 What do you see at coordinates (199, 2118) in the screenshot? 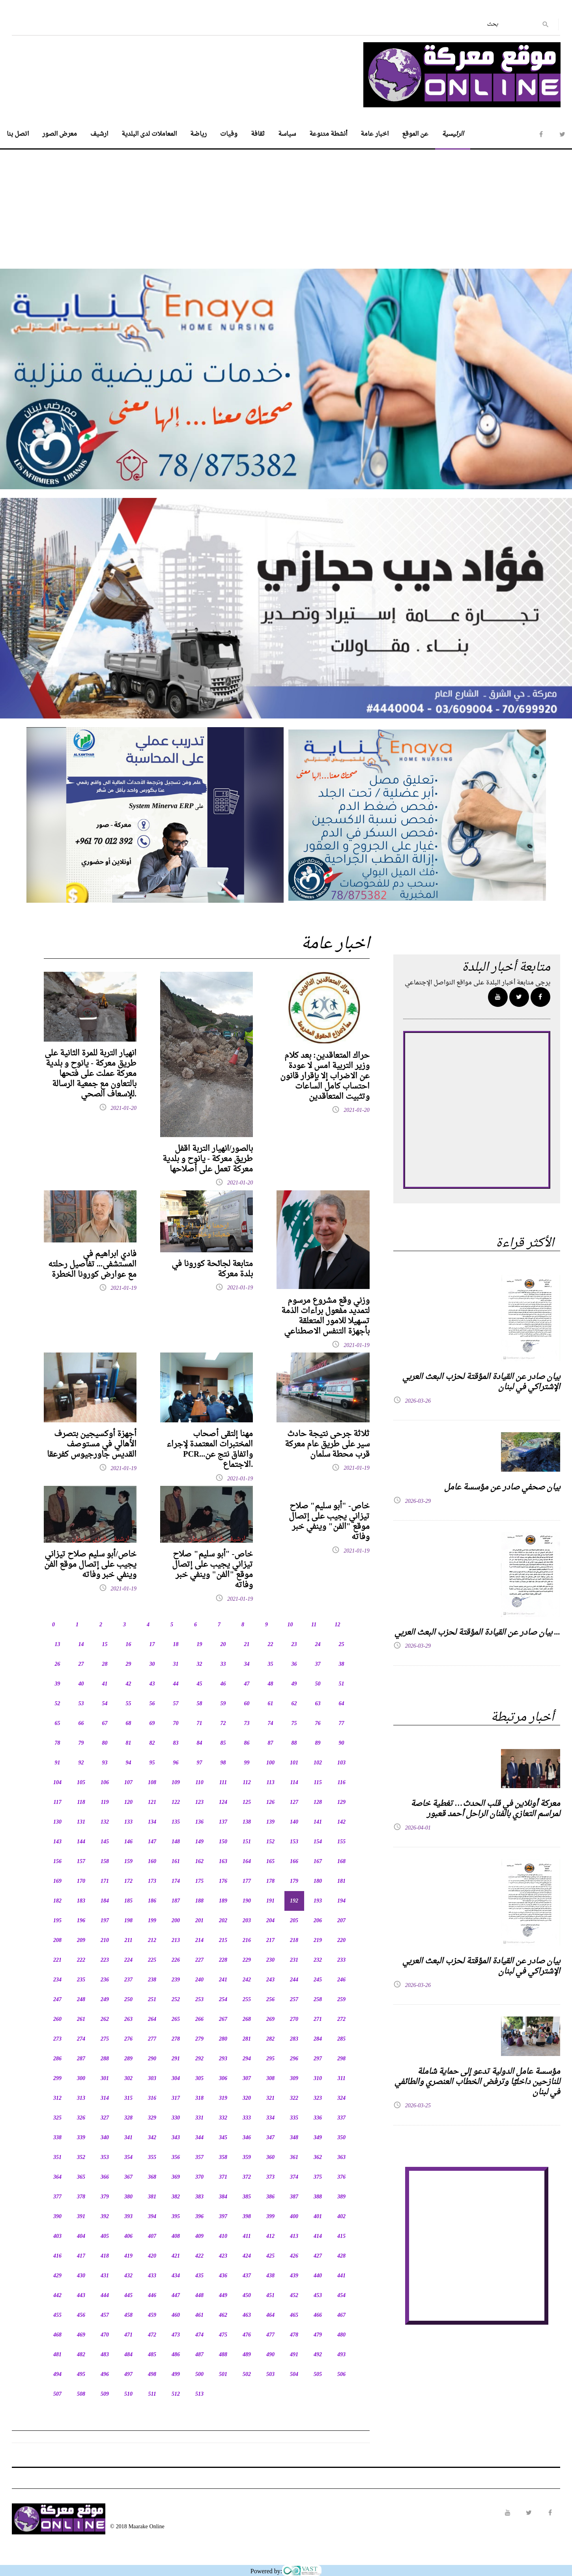
I see `331` at bounding box center [199, 2118].